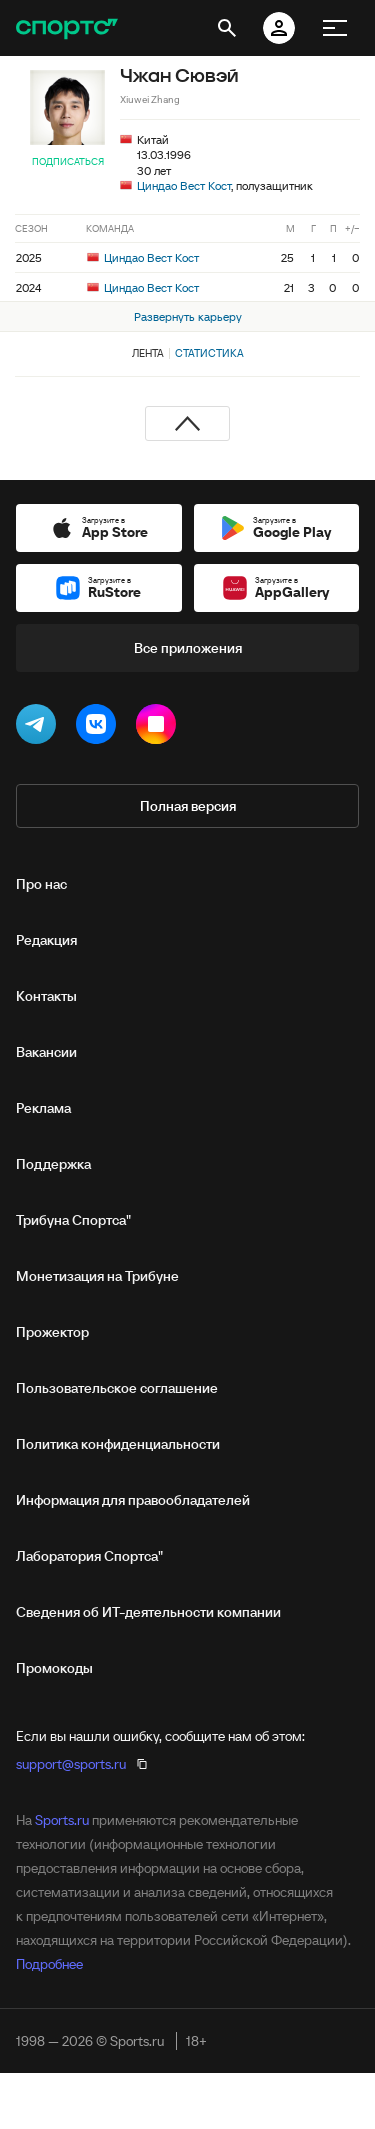 Image resolution: width=375 pixels, height=2129 pixels. I want to click on [меню], so click(335, 28).